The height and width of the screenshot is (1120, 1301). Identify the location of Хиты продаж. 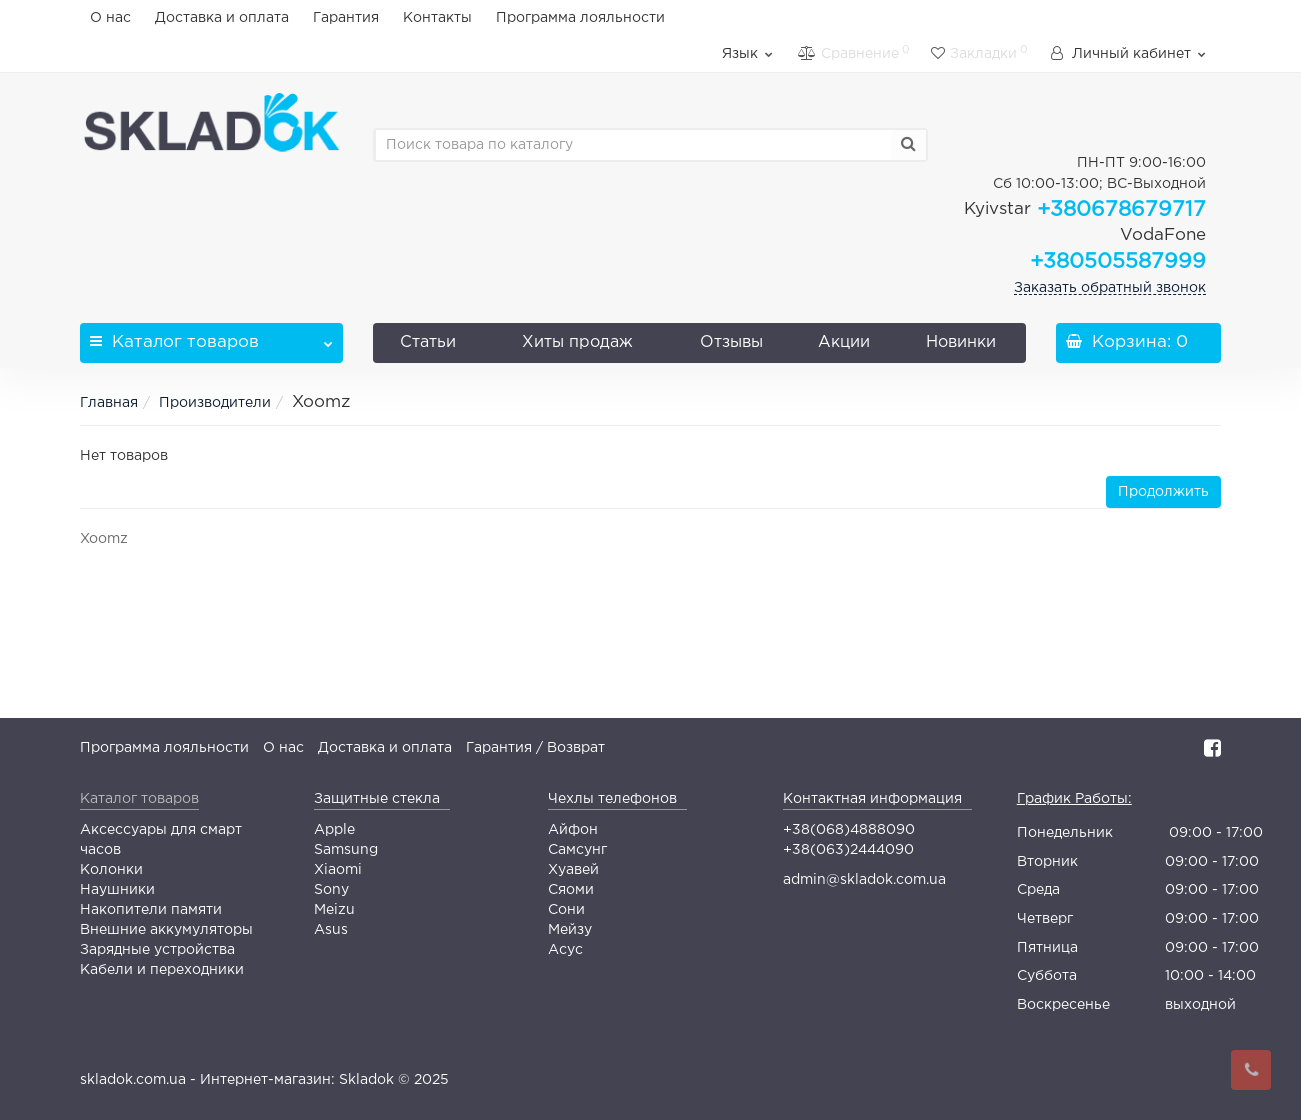
(577, 342).